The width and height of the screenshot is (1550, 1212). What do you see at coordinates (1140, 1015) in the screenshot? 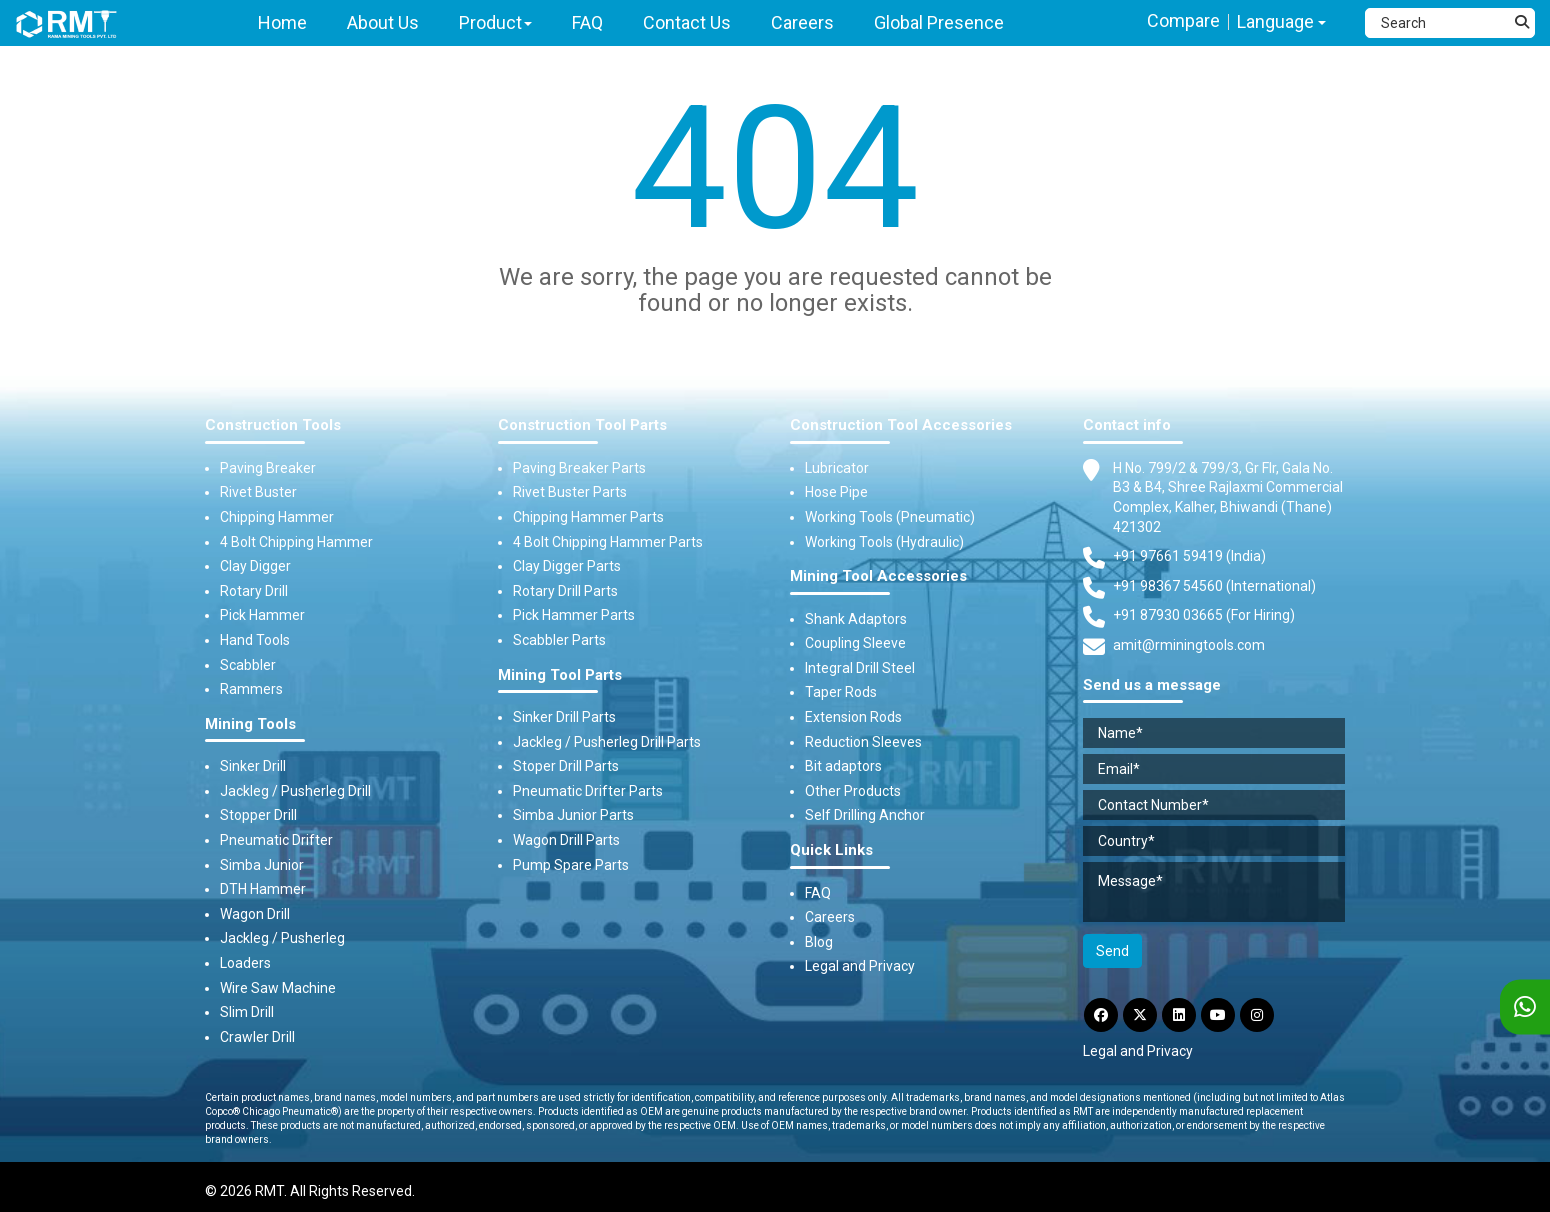
I see `[Twitter]` at bounding box center [1140, 1015].